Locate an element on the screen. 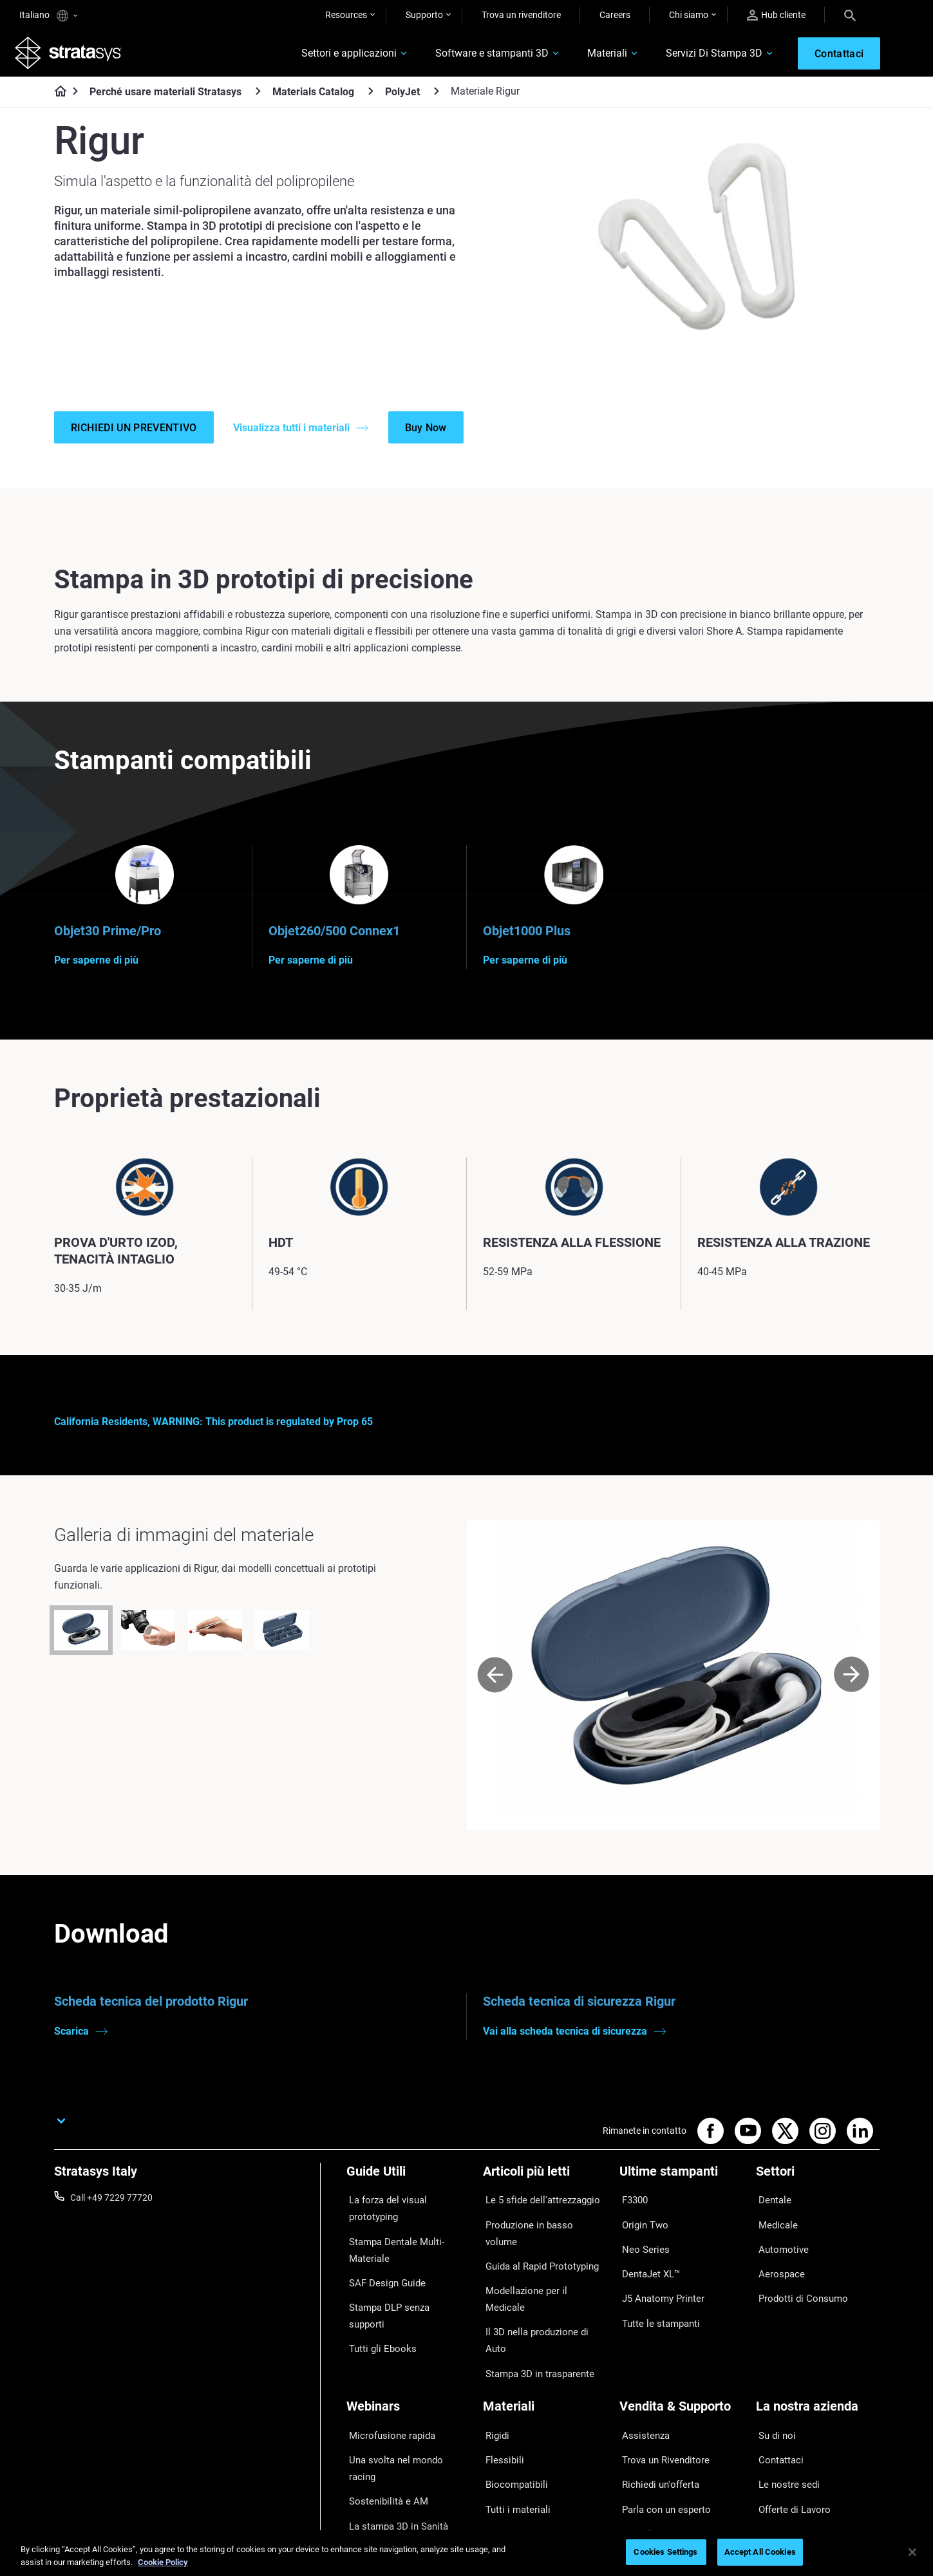  Trova un Rivenditore is located at coordinates (660, 2382).